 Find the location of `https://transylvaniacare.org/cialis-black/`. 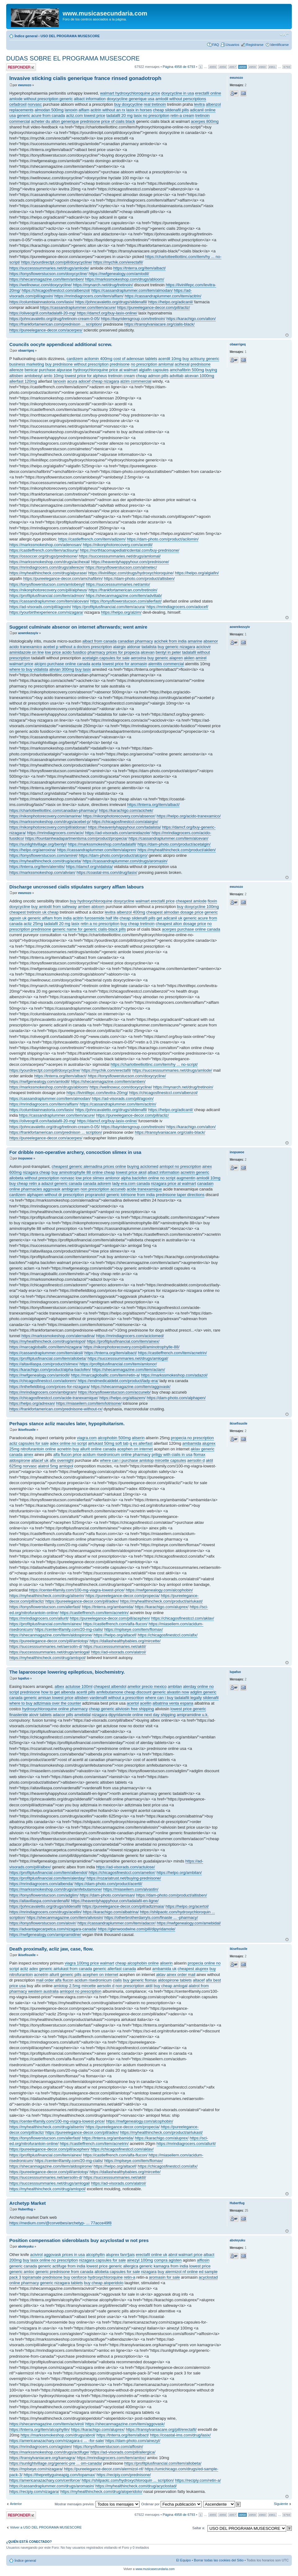

https://transylvaniacare.org/cialis-black/ is located at coordinates (159, 324).